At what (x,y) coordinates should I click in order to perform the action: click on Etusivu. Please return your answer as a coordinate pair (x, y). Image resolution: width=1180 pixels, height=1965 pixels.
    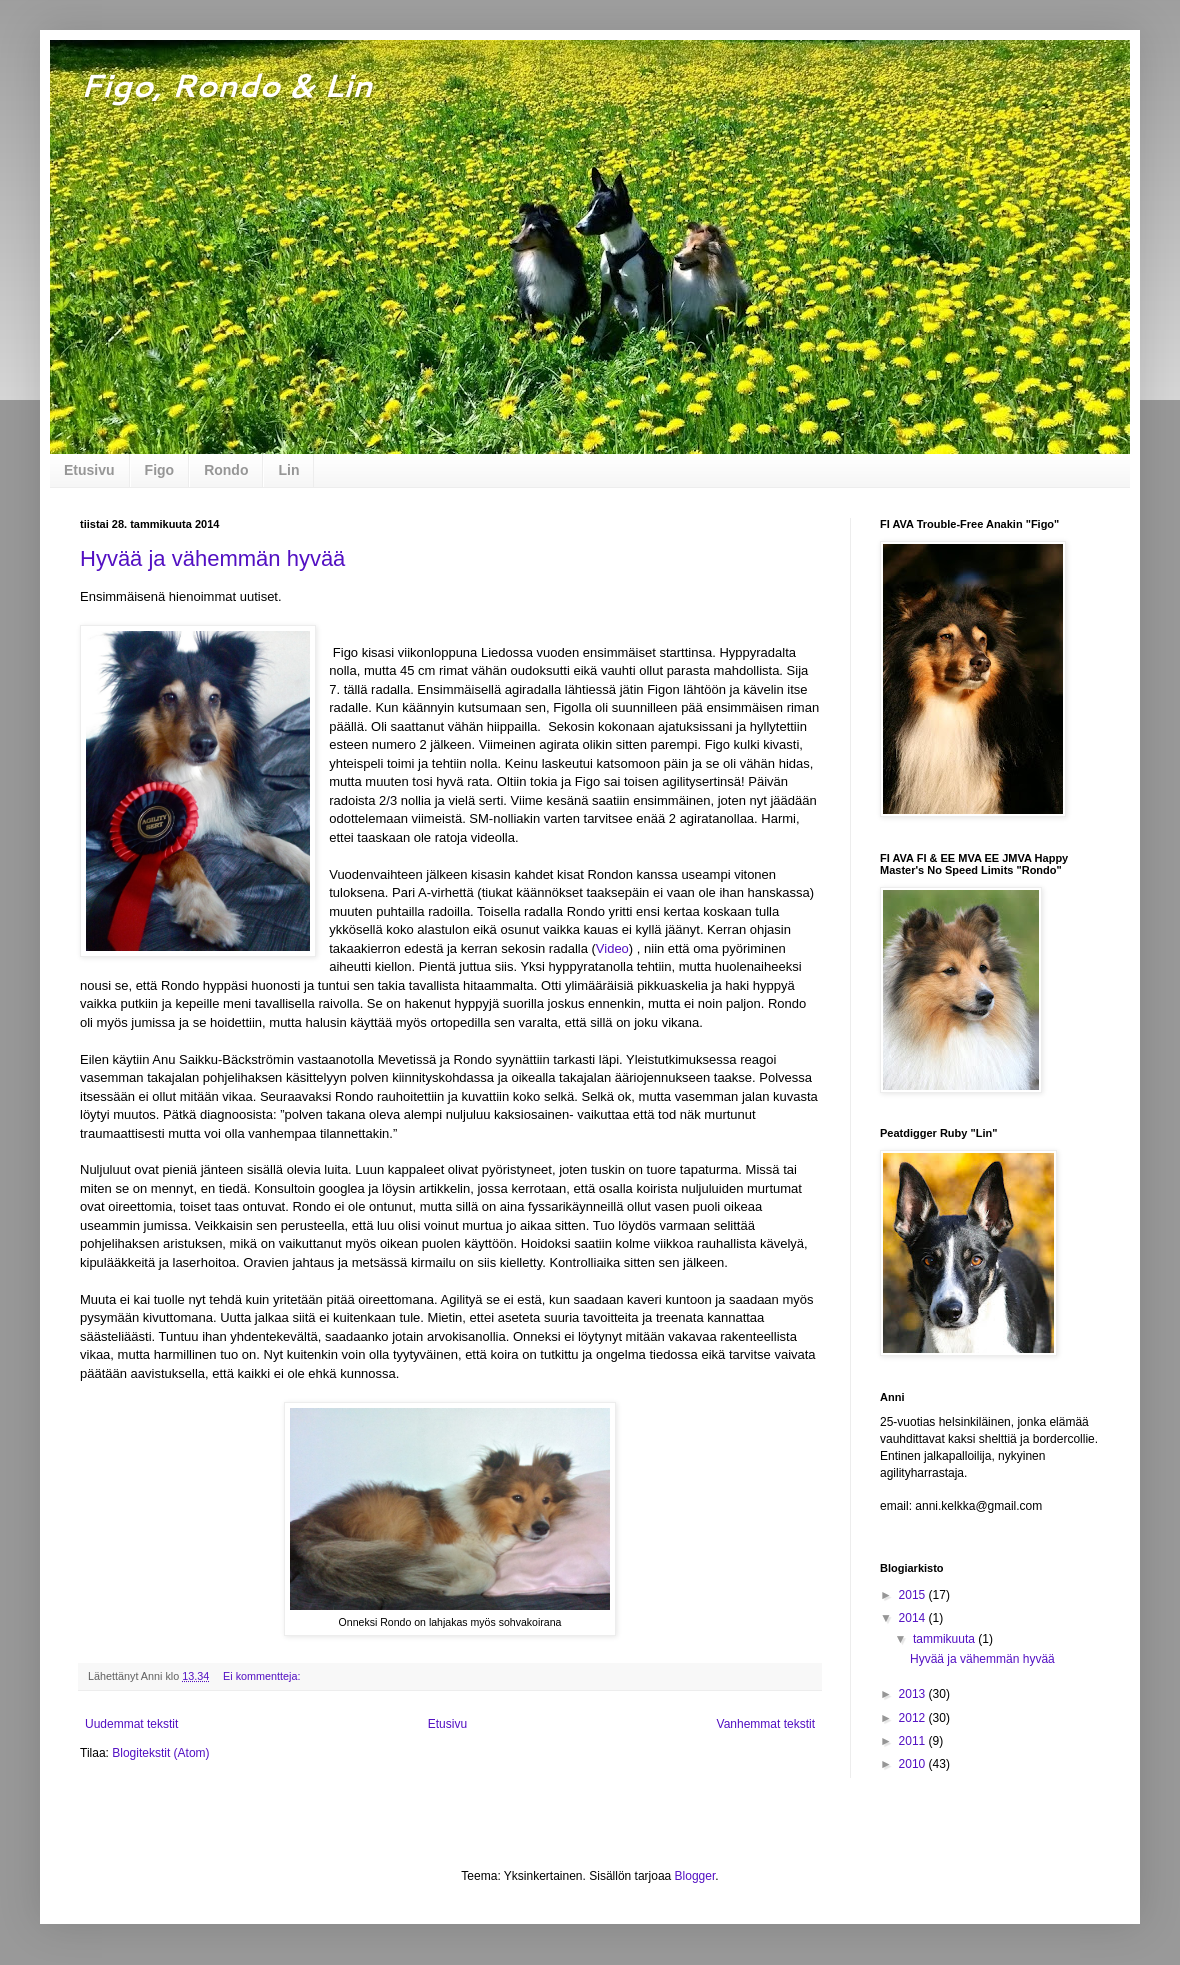
    Looking at the image, I should click on (89, 470).